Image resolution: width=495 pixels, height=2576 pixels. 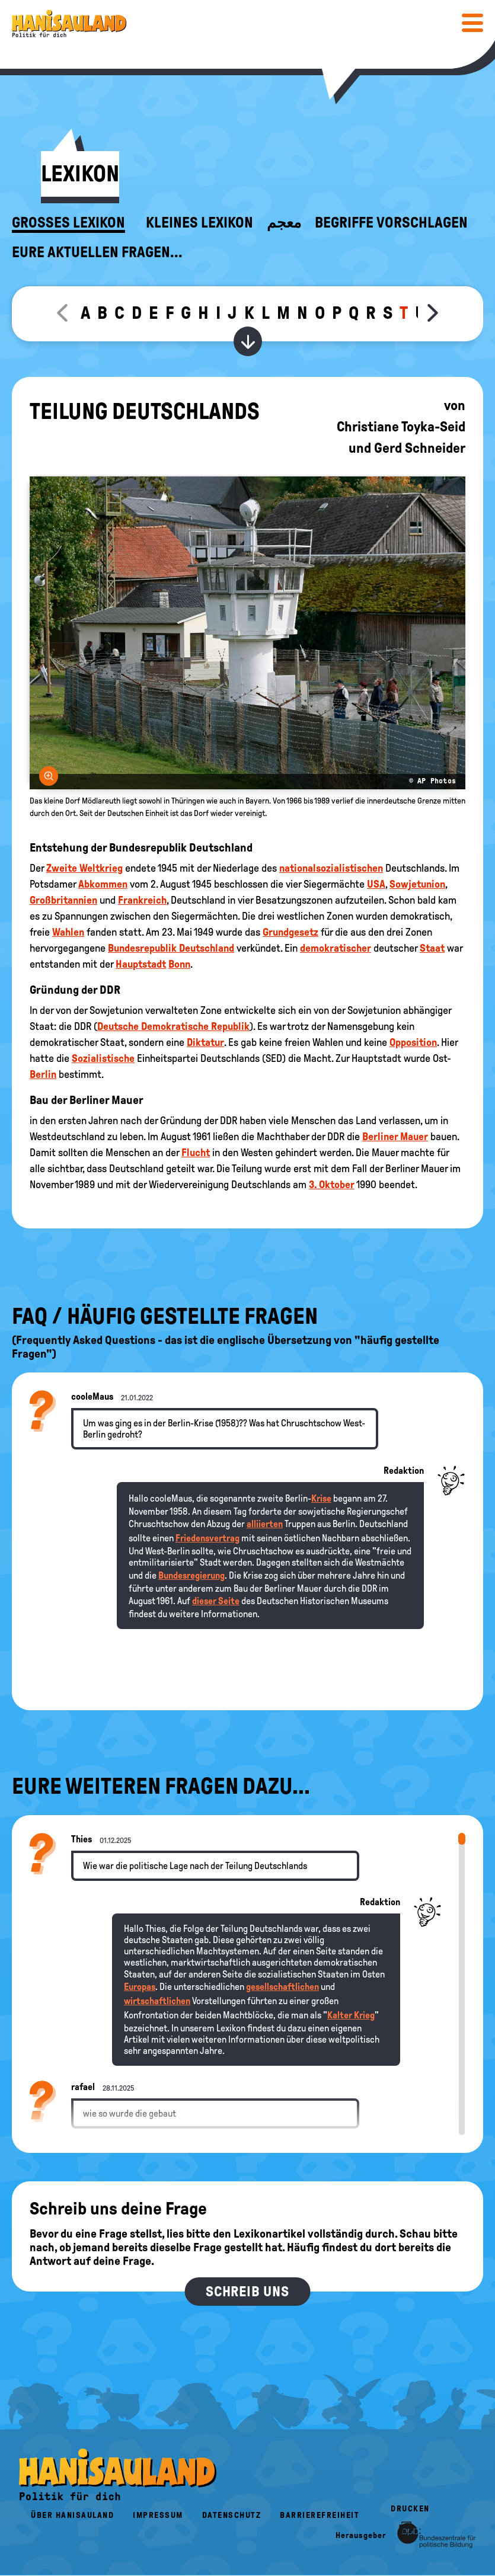 What do you see at coordinates (199, 223) in the screenshot?
I see `Kleines Lexikon` at bounding box center [199, 223].